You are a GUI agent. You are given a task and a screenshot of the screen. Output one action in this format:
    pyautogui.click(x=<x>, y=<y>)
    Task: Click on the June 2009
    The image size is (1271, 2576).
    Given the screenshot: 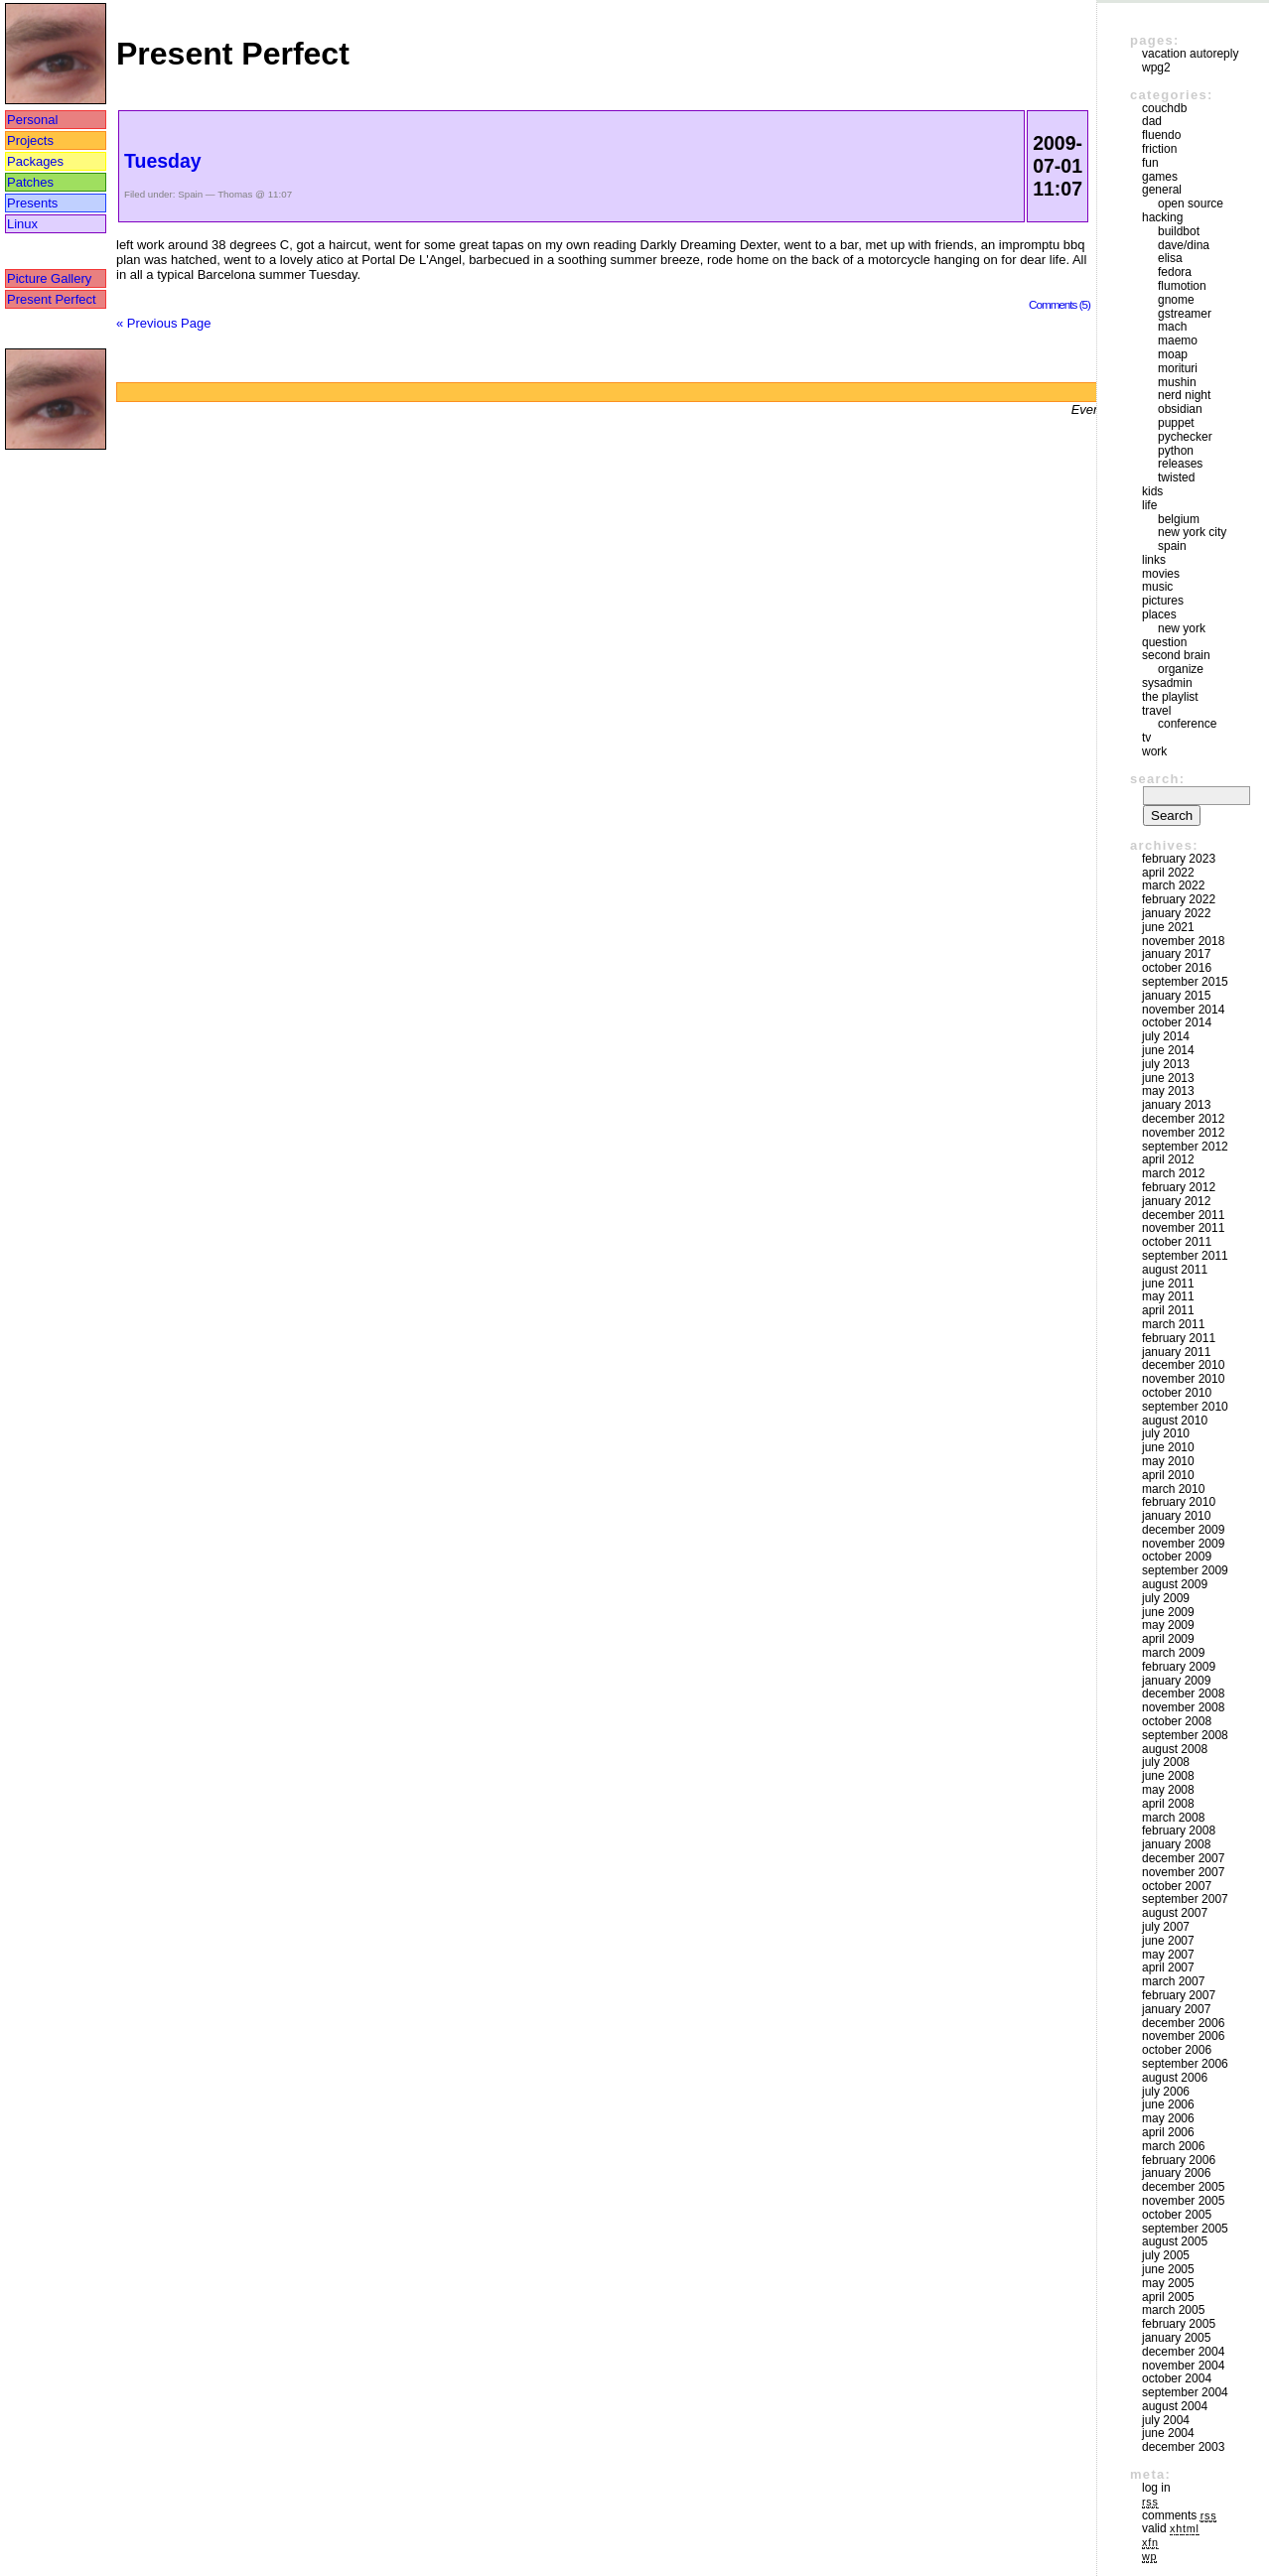 What is the action you would take?
    pyautogui.click(x=1168, y=1612)
    